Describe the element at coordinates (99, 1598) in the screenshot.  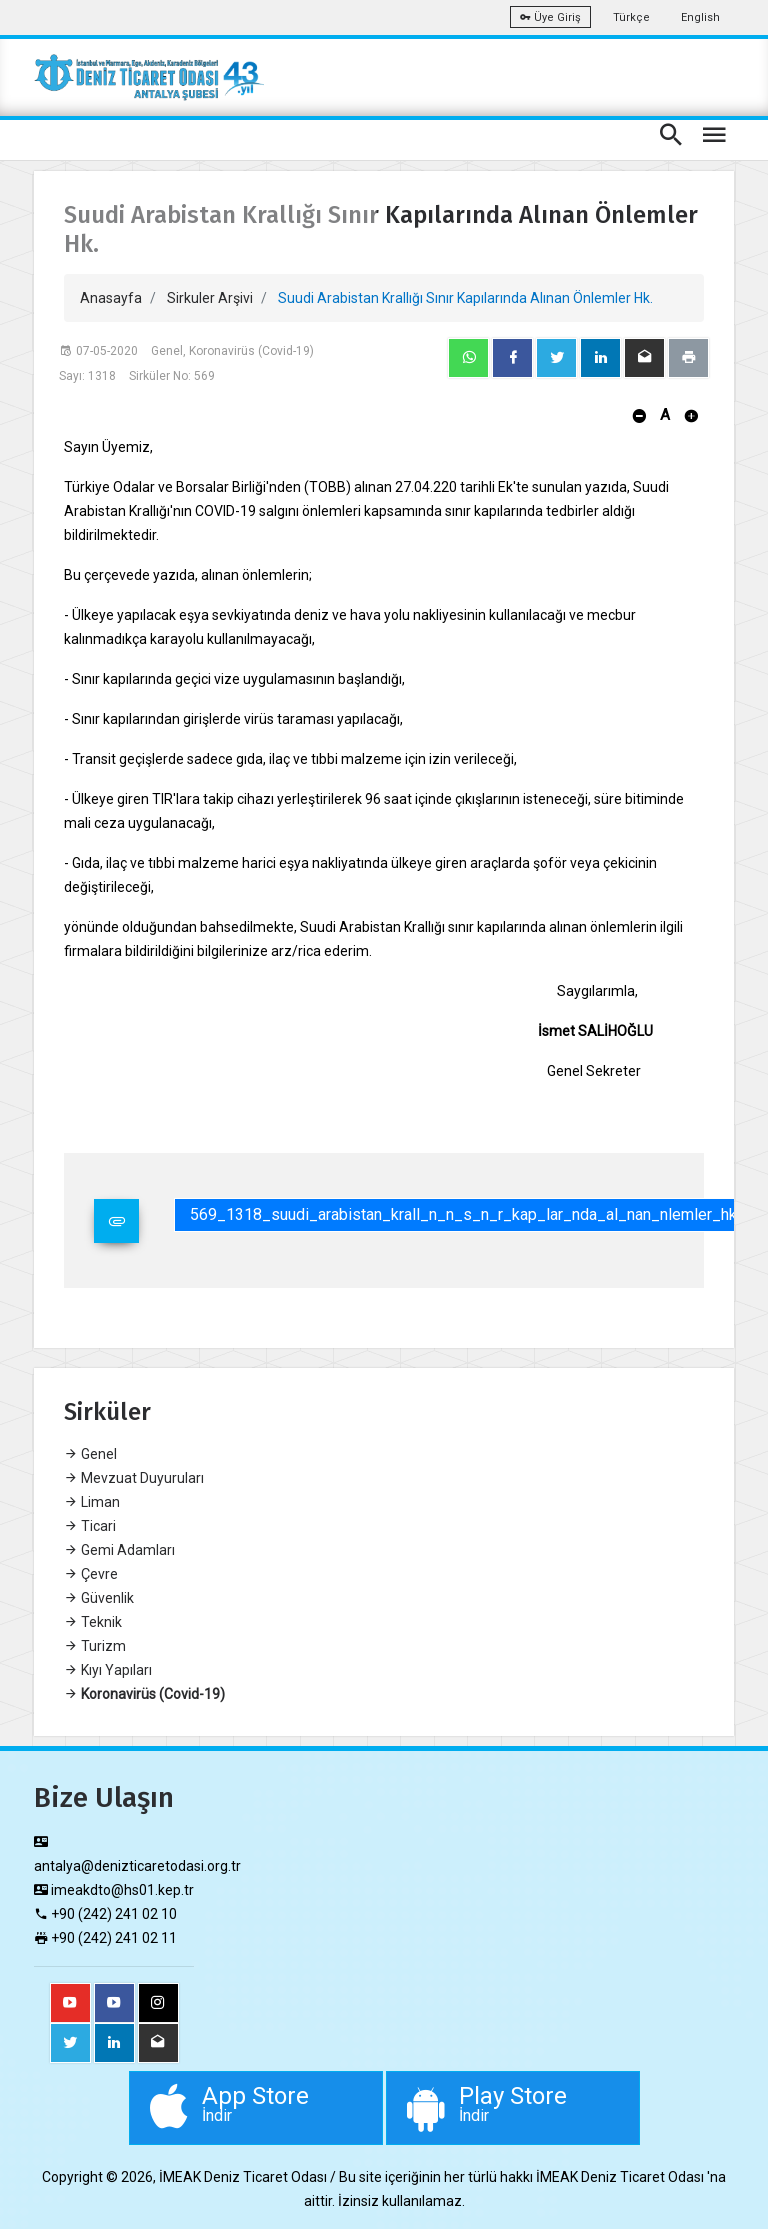
I see `Güvenlik` at that location.